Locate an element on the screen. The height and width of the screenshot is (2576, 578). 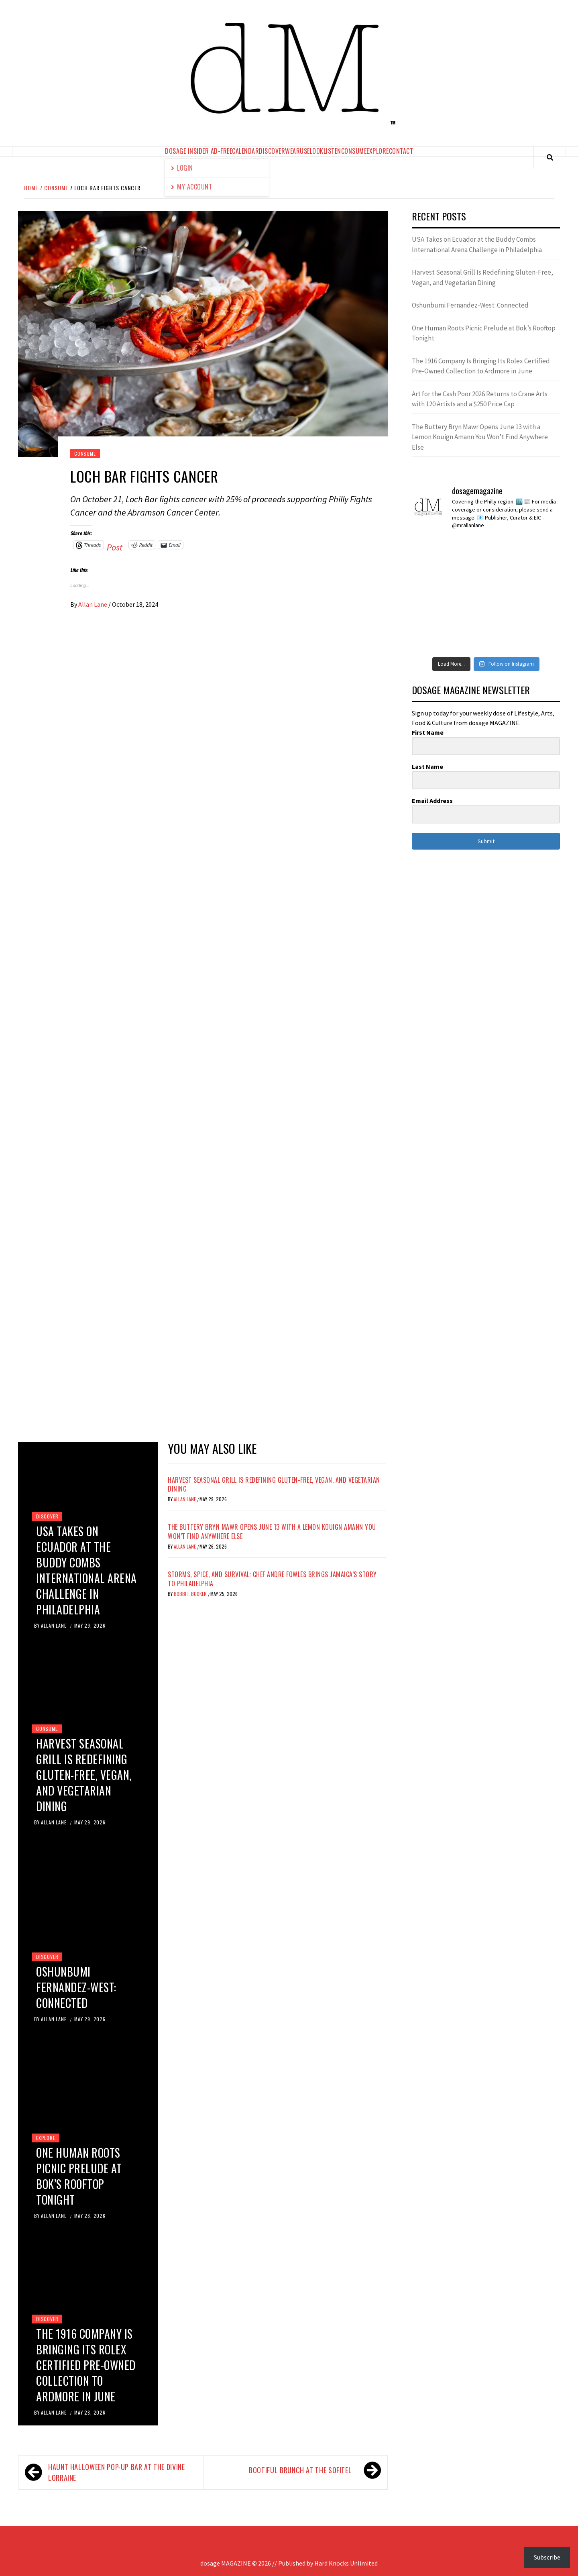
wear is located at coordinates (292, 151).